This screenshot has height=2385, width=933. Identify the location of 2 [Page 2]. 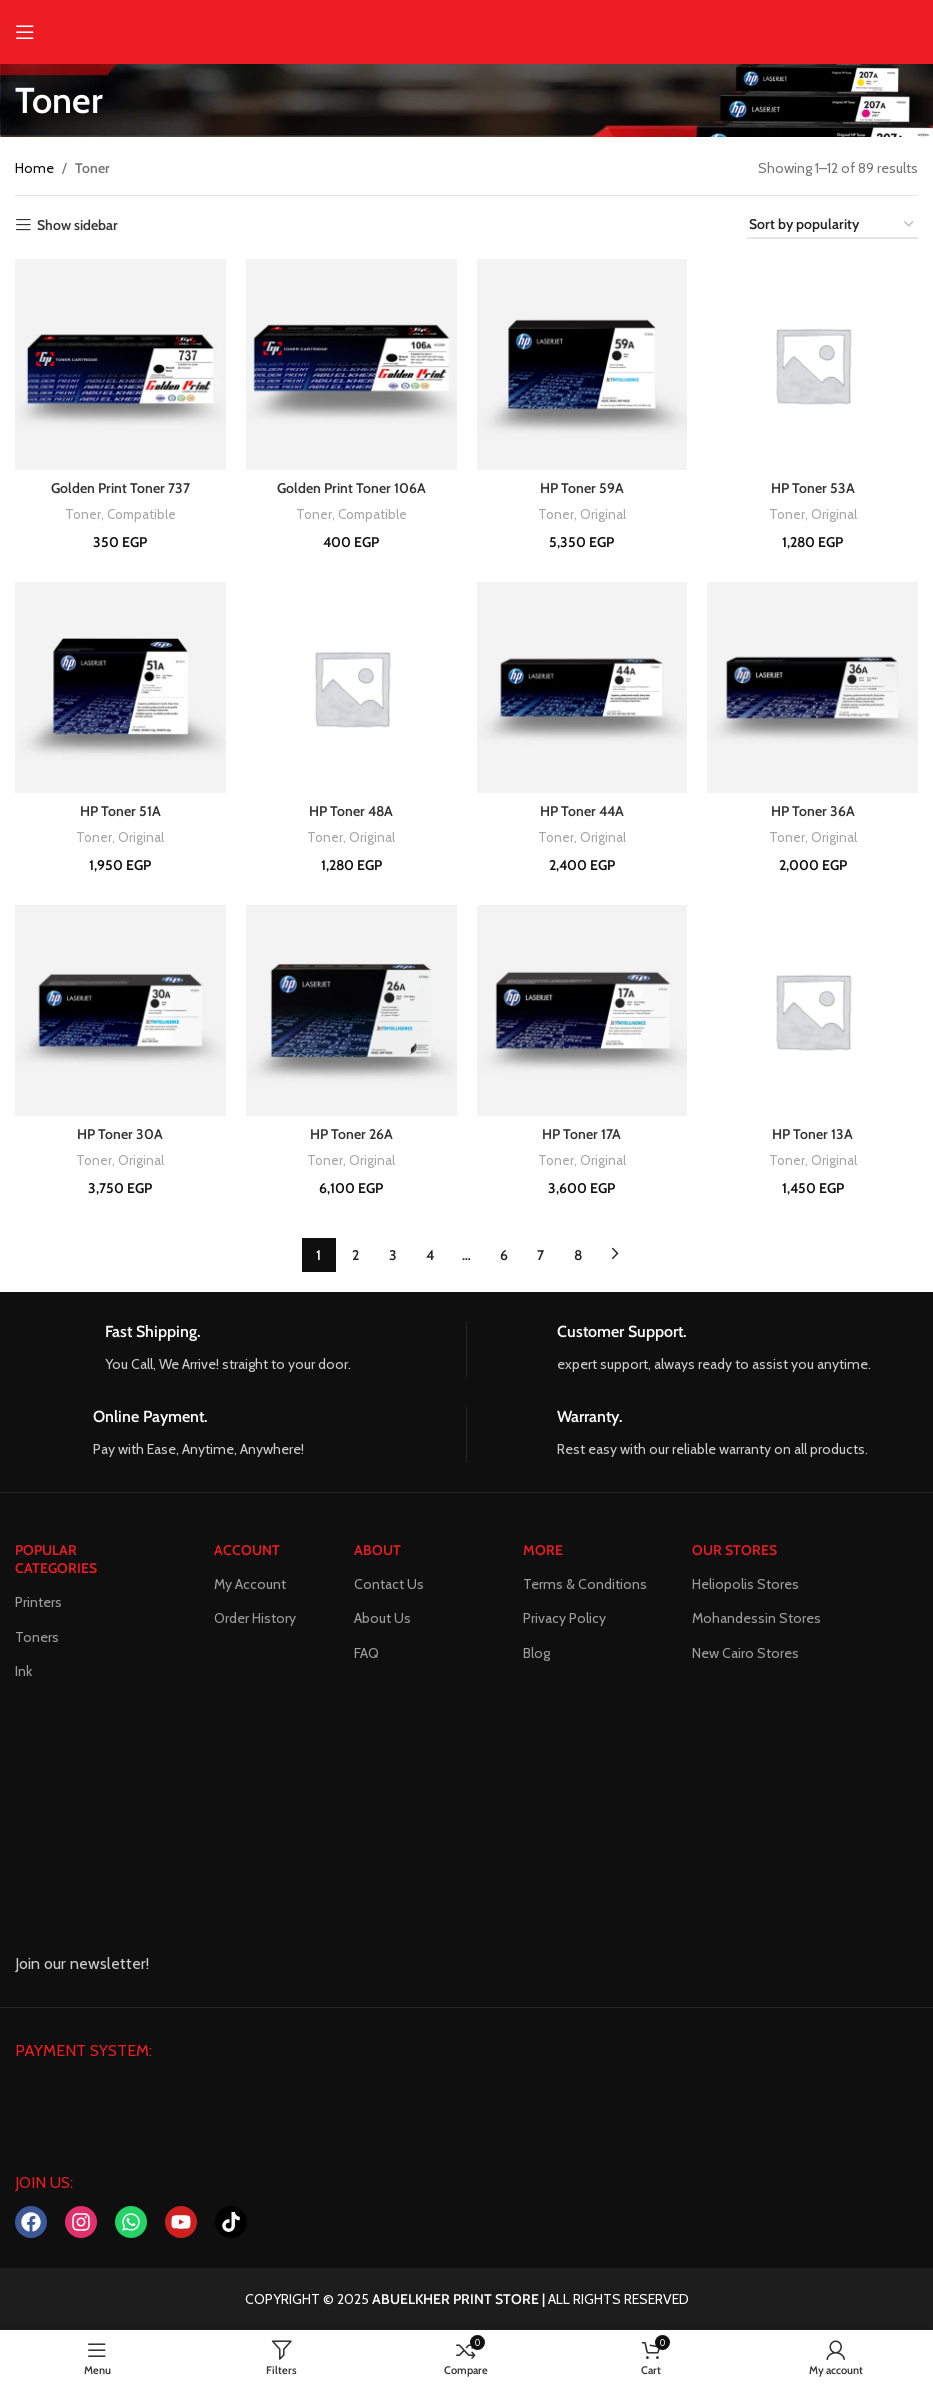
(355, 1255).